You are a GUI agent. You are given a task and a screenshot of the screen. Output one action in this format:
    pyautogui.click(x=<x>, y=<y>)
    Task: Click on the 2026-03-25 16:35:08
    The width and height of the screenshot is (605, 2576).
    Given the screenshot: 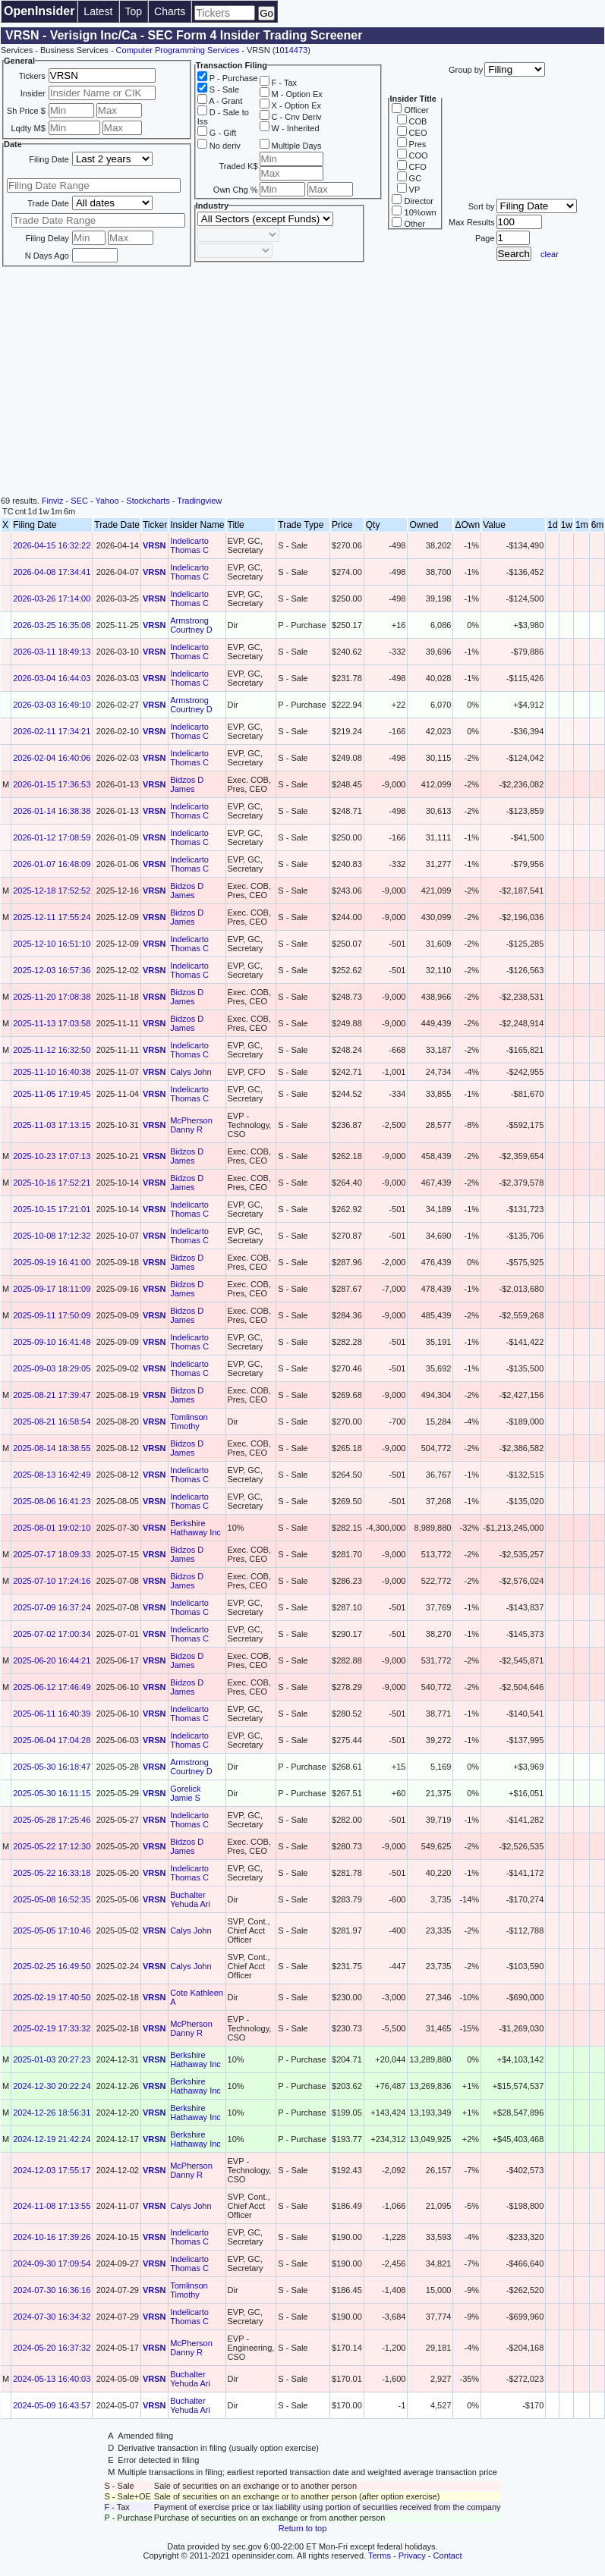 What is the action you would take?
    pyautogui.click(x=51, y=625)
    